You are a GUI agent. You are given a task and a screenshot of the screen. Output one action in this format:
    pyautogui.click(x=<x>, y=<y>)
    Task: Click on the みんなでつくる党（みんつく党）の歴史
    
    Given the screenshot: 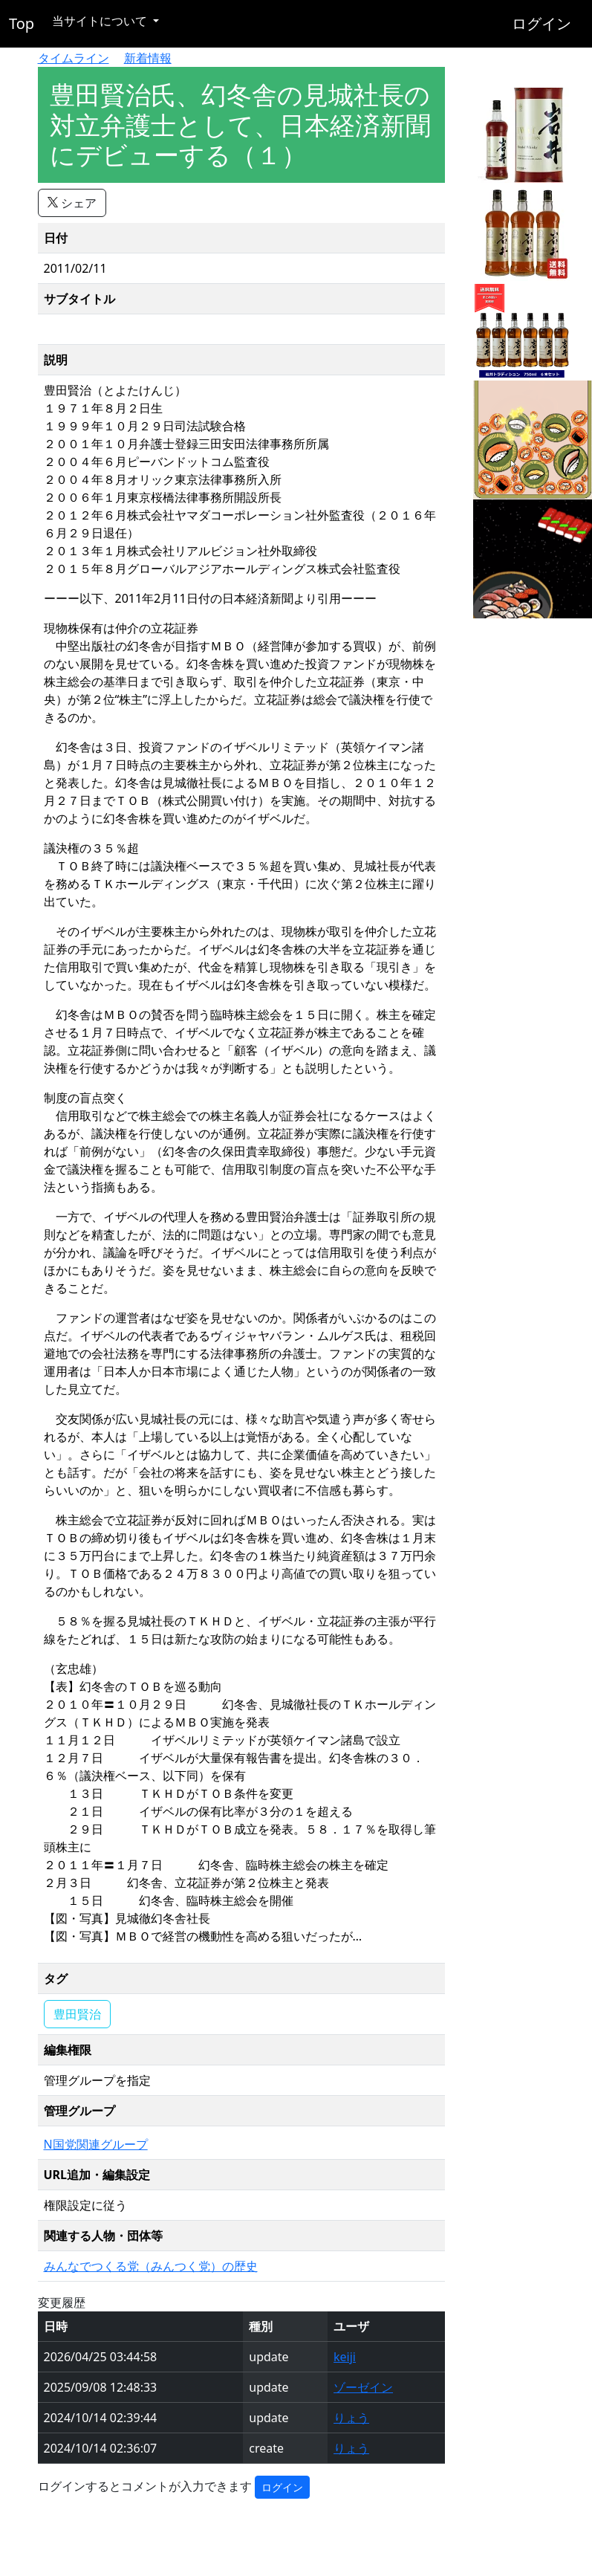 What is the action you would take?
    pyautogui.click(x=151, y=2266)
    